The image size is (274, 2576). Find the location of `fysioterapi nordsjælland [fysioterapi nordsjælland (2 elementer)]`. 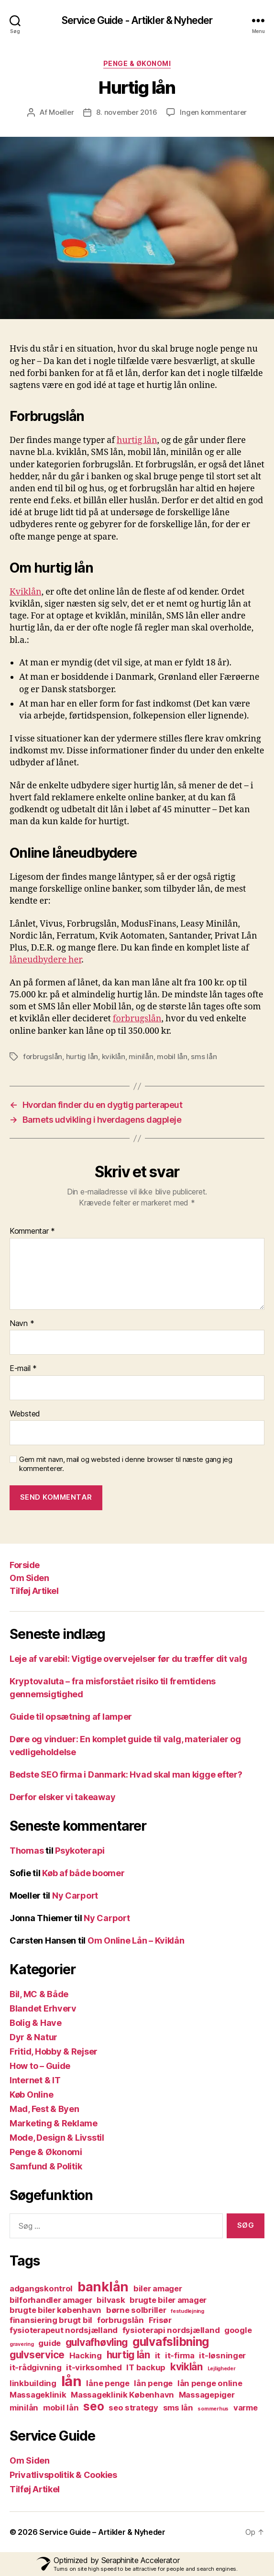

fysioterapi nordsjælland [fysioterapi nordsjælland (2 elementer)] is located at coordinates (171, 2330).